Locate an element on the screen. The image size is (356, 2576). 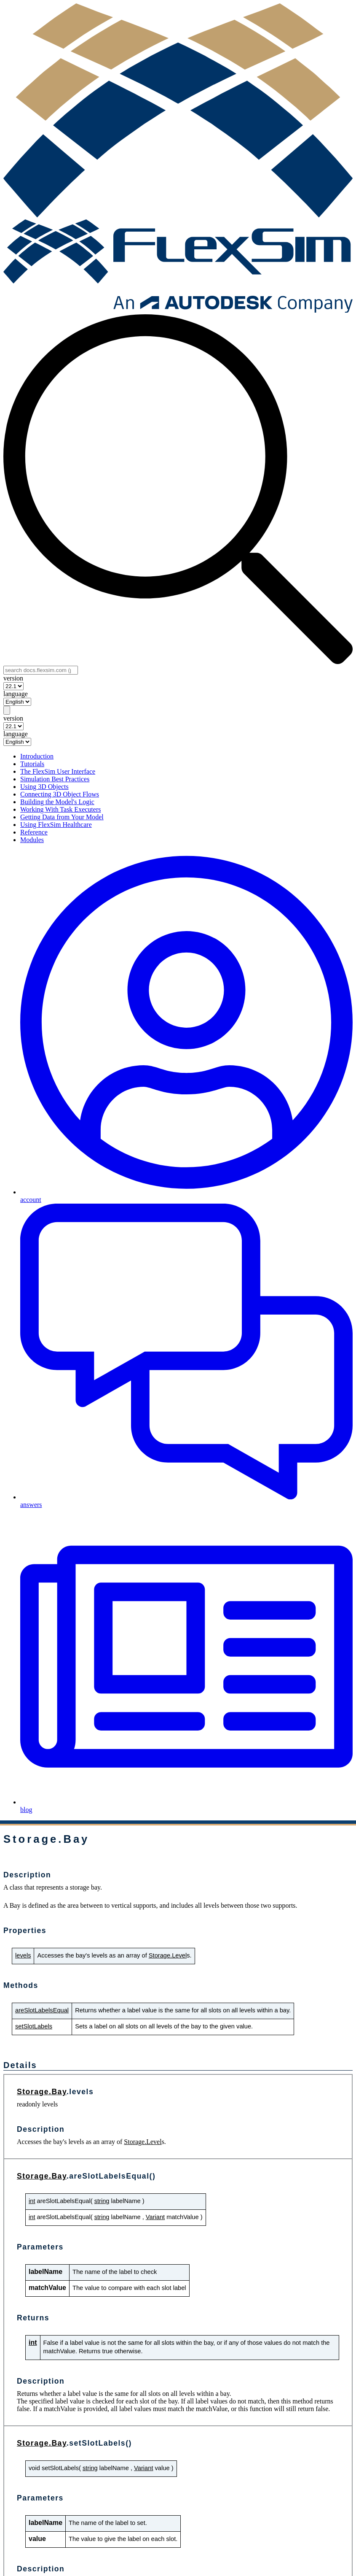
Using 3D Objects is located at coordinates (44, 786).